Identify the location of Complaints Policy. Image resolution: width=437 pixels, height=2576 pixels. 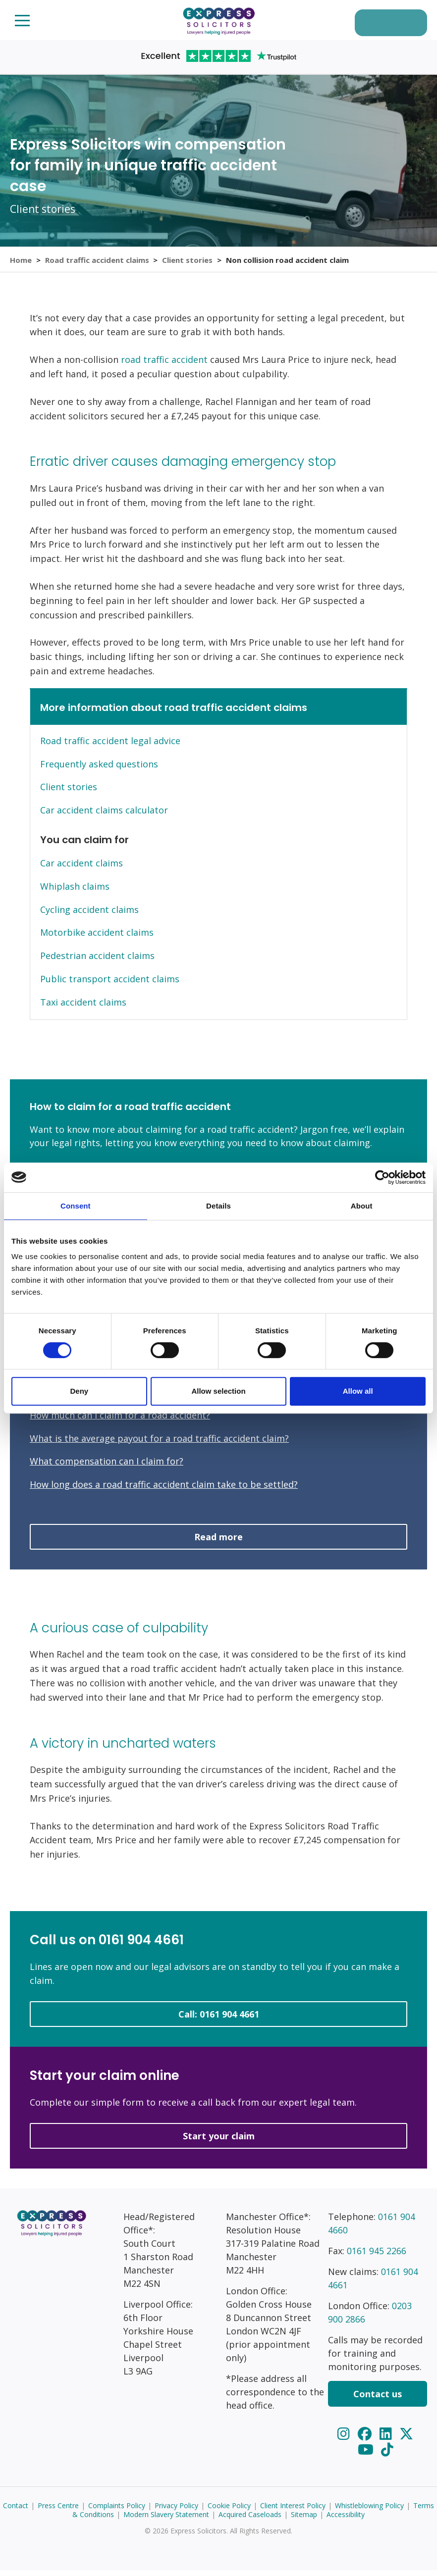
(116, 2511).